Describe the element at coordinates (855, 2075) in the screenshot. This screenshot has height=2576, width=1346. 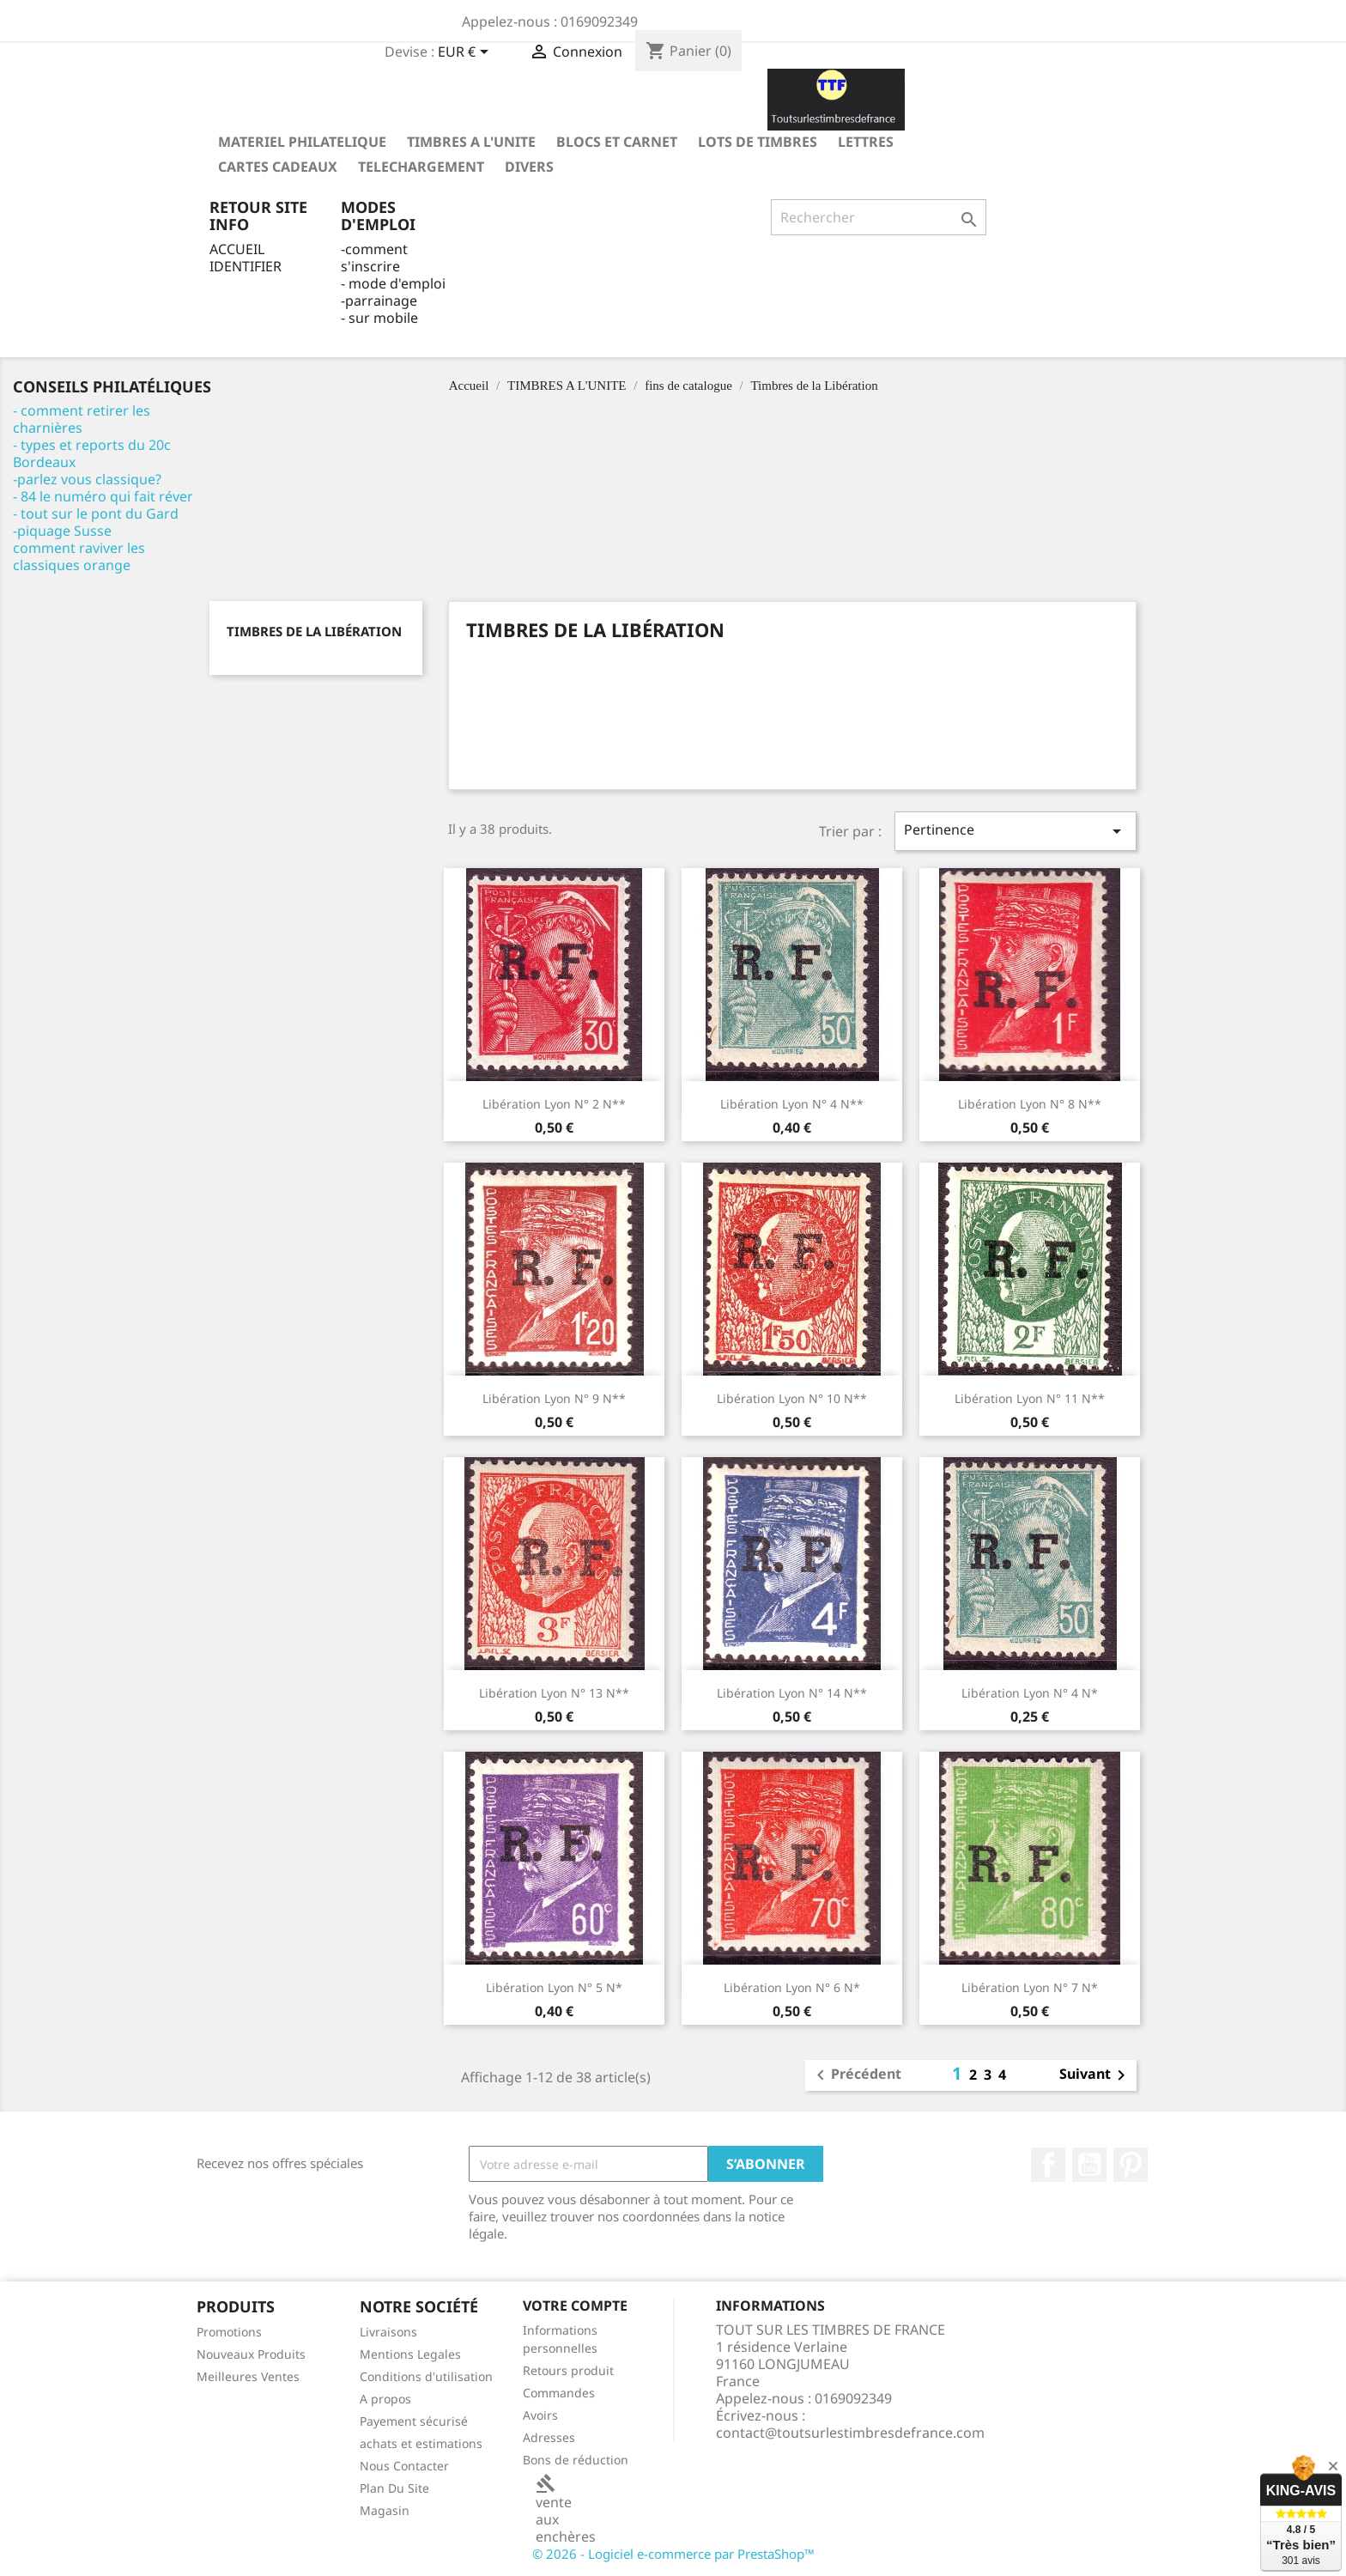
I see `Précédent` at that location.